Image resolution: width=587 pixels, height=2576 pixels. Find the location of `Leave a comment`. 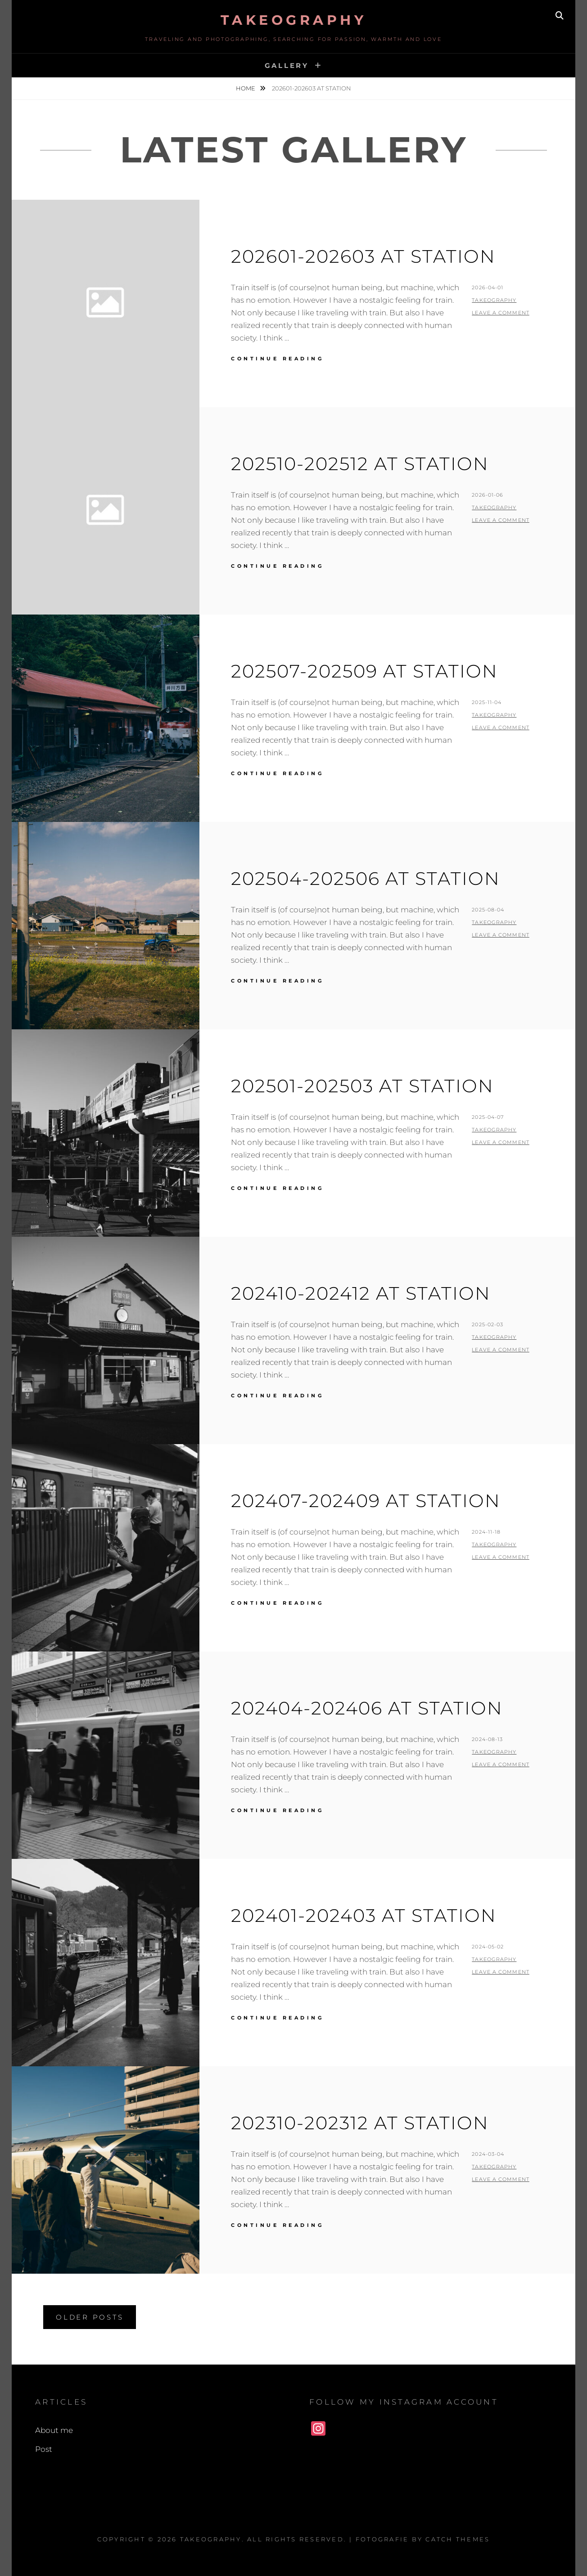

Leave a comment is located at coordinates (500, 313).